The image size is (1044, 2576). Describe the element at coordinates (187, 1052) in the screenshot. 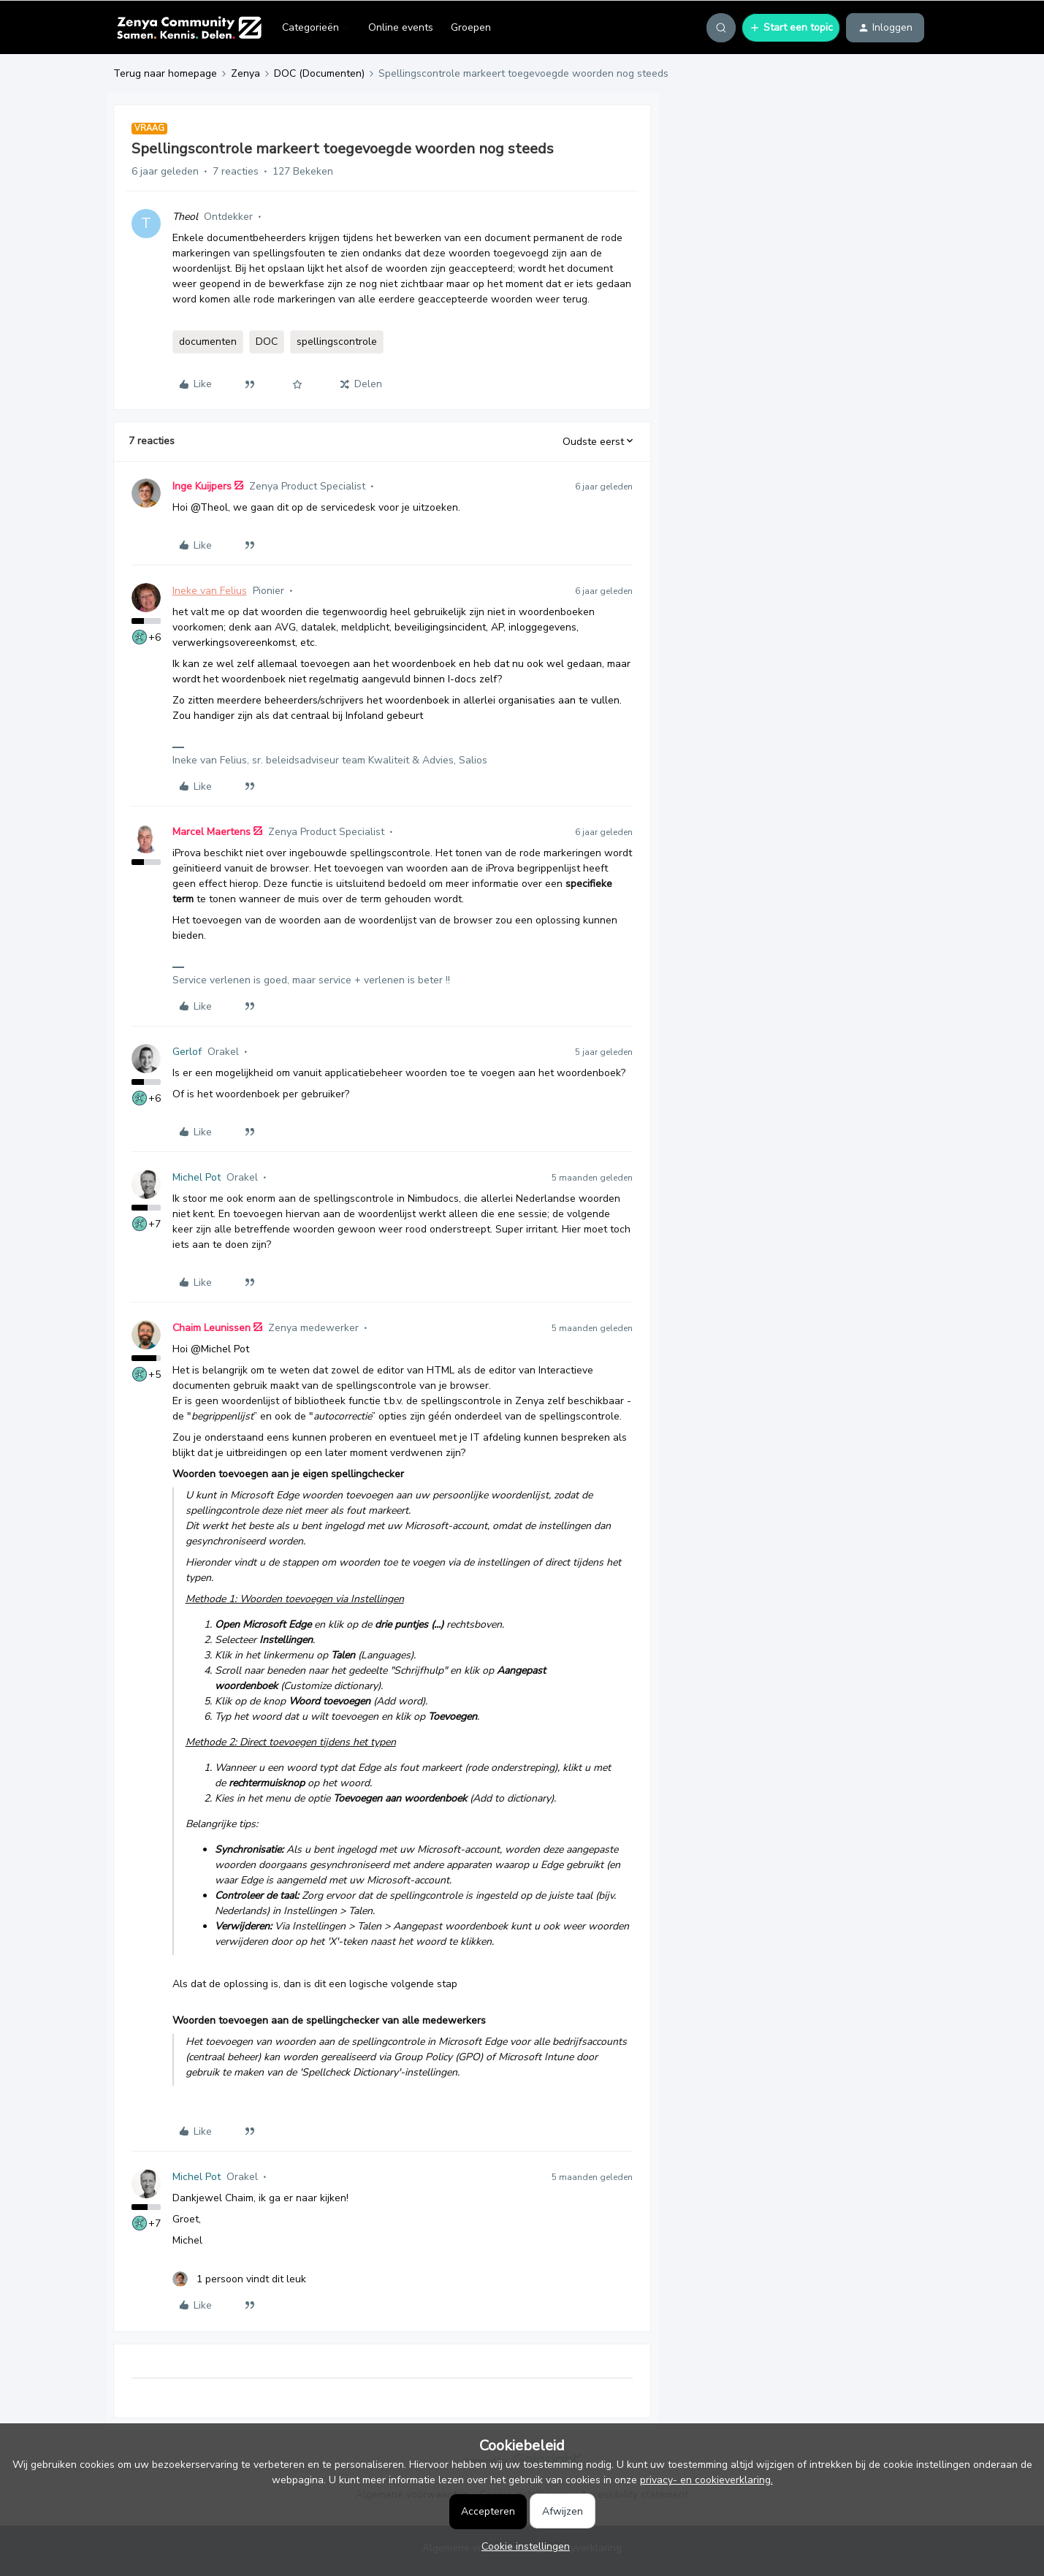

I see `Gerlof` at that location.